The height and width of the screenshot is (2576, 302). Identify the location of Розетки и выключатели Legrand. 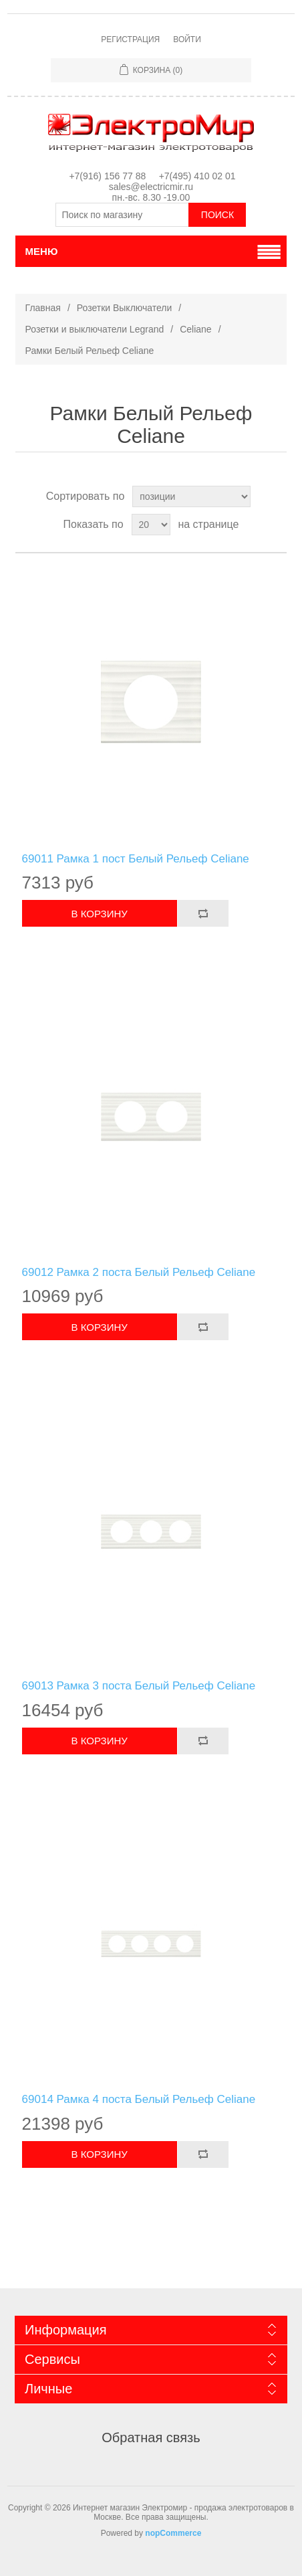
(94, 329).